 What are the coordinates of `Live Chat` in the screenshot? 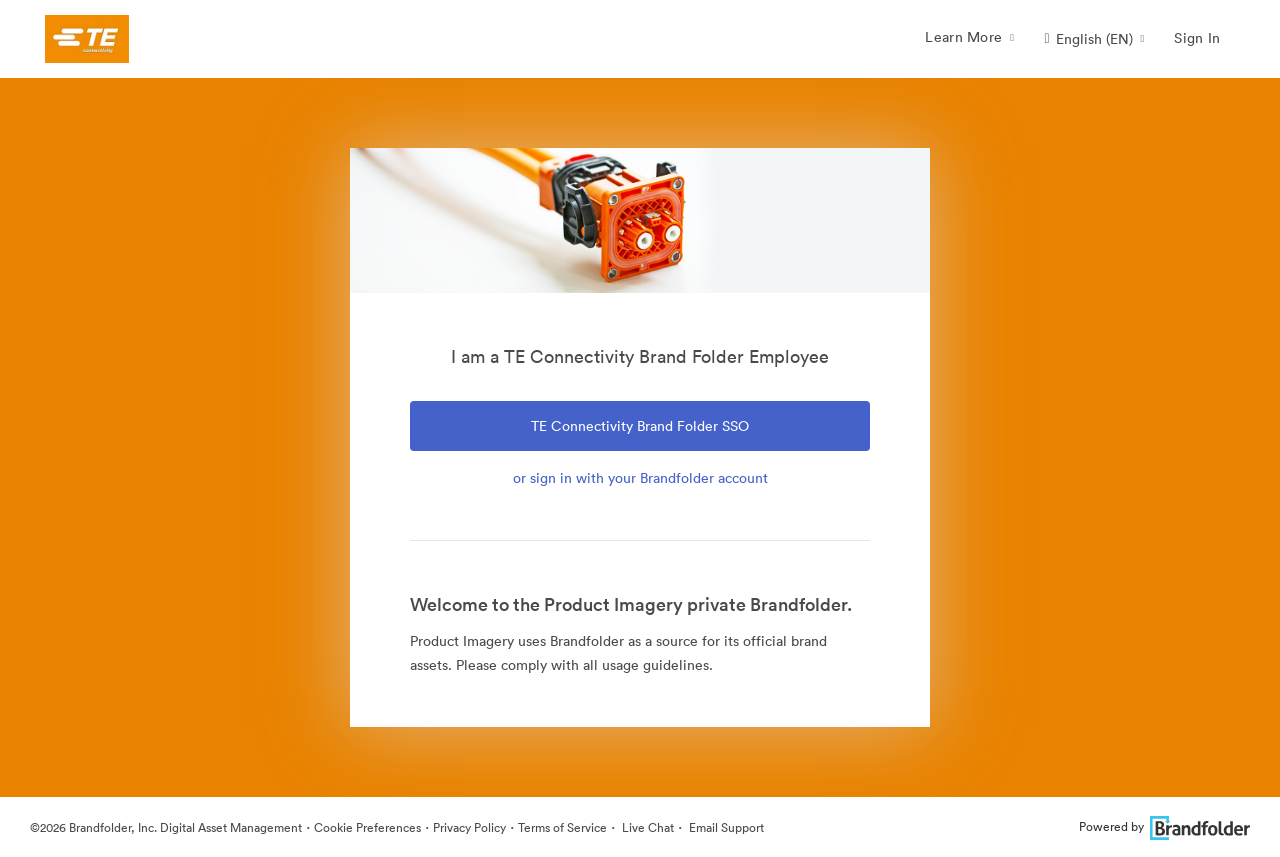 It's located at (646, 827).